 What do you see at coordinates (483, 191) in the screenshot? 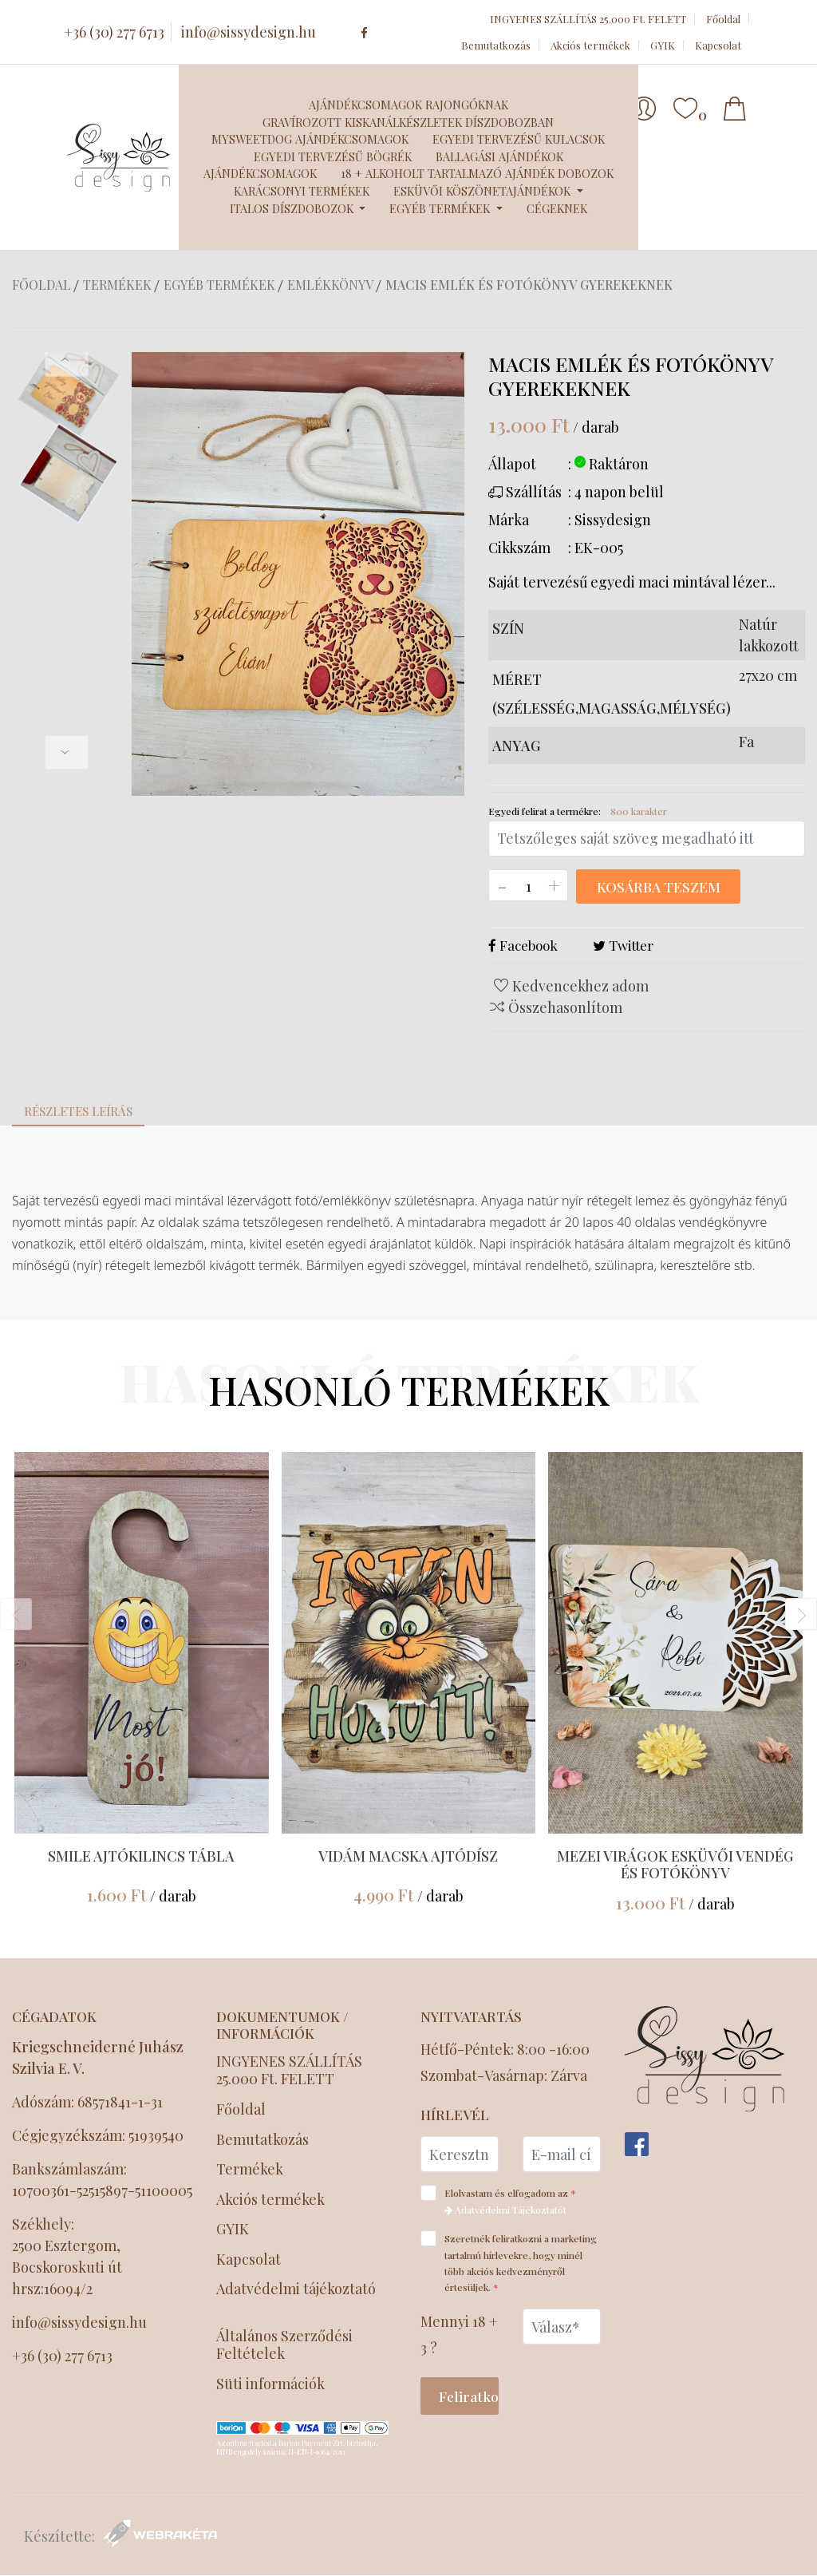
I see `Esküvői köszönetajándékok [button]` at bounding box center [483, 191].